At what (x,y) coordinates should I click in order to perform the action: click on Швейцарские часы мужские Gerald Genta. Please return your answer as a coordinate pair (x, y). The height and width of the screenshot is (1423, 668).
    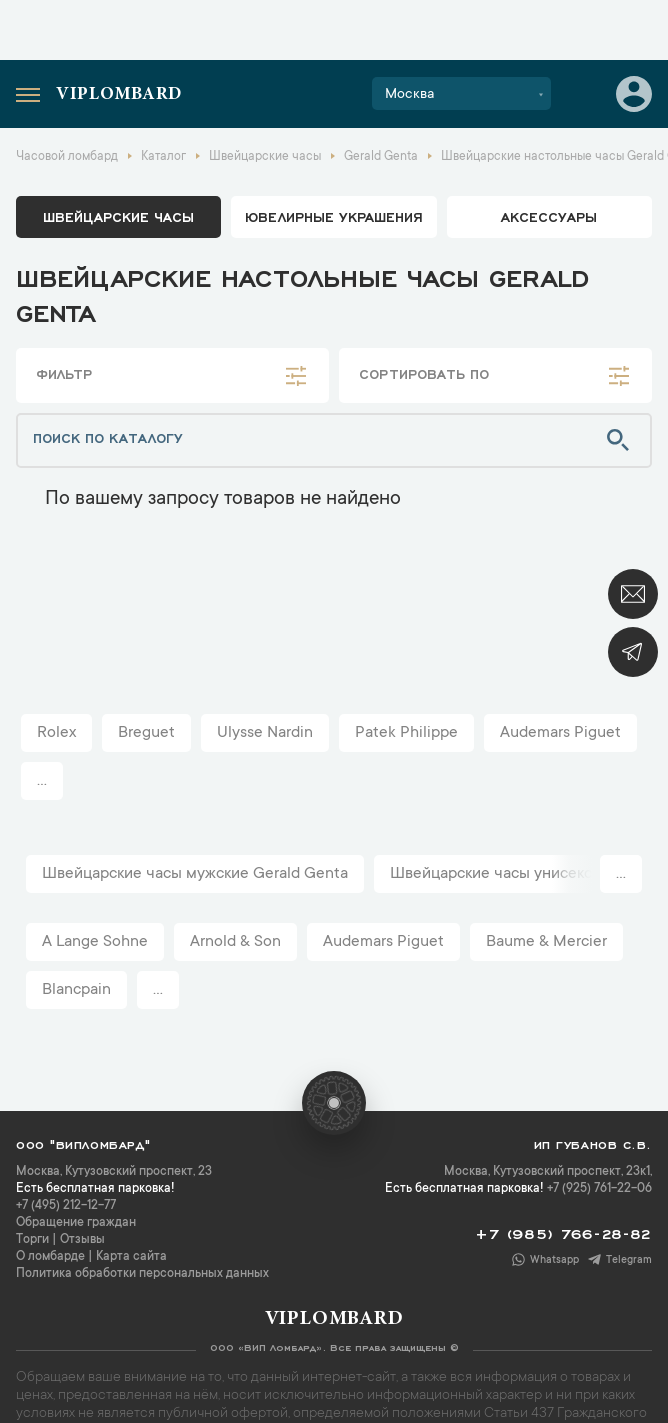
    Looking at the image, I should click on (195, 874).